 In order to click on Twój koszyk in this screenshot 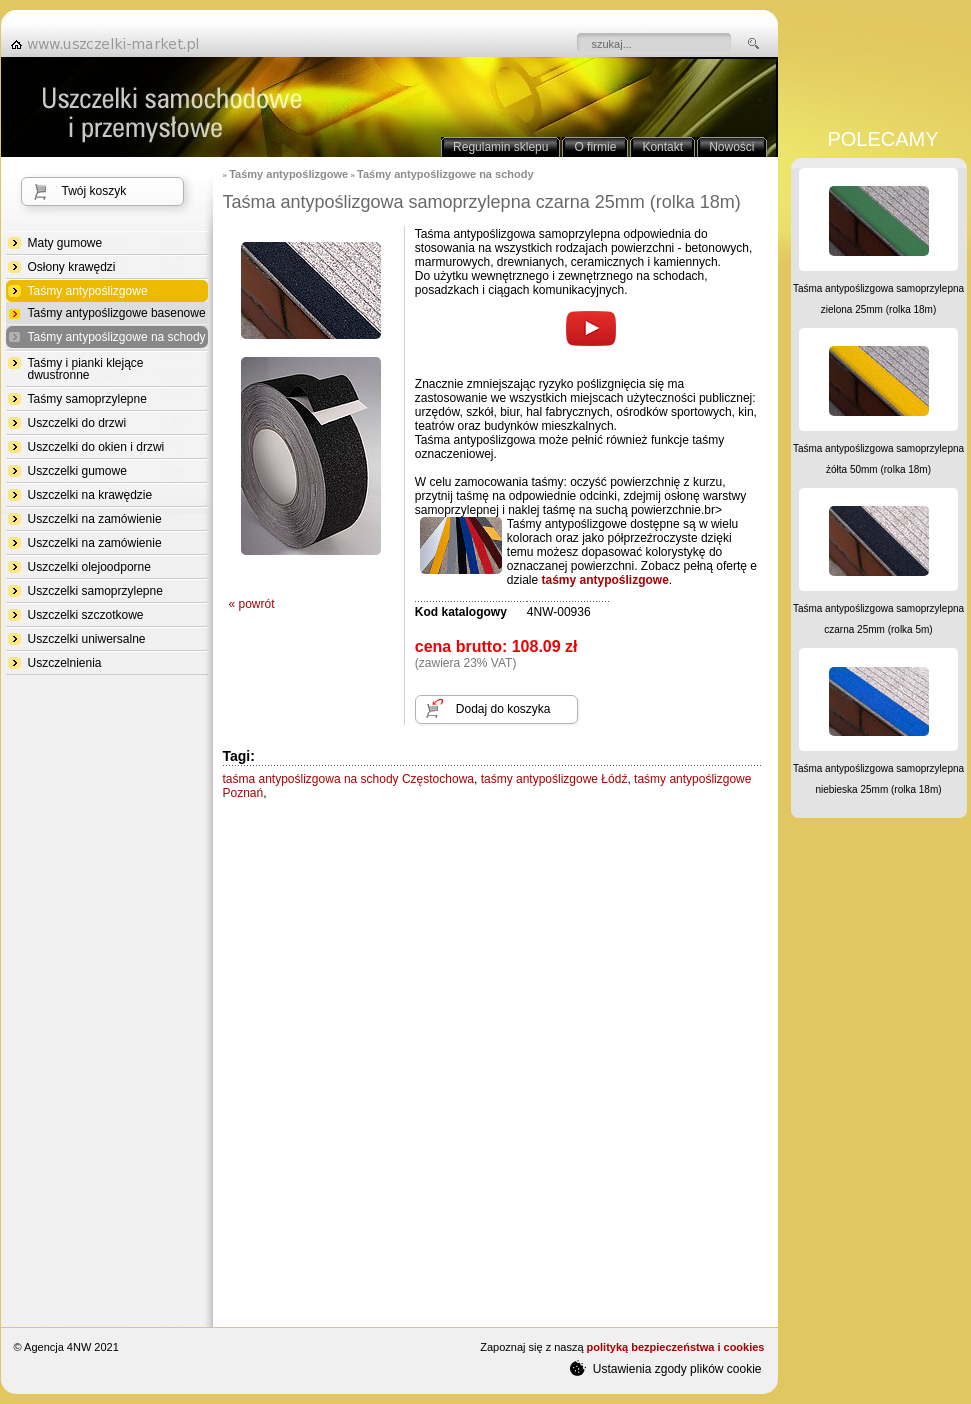, I will do `click(94, 191)`.